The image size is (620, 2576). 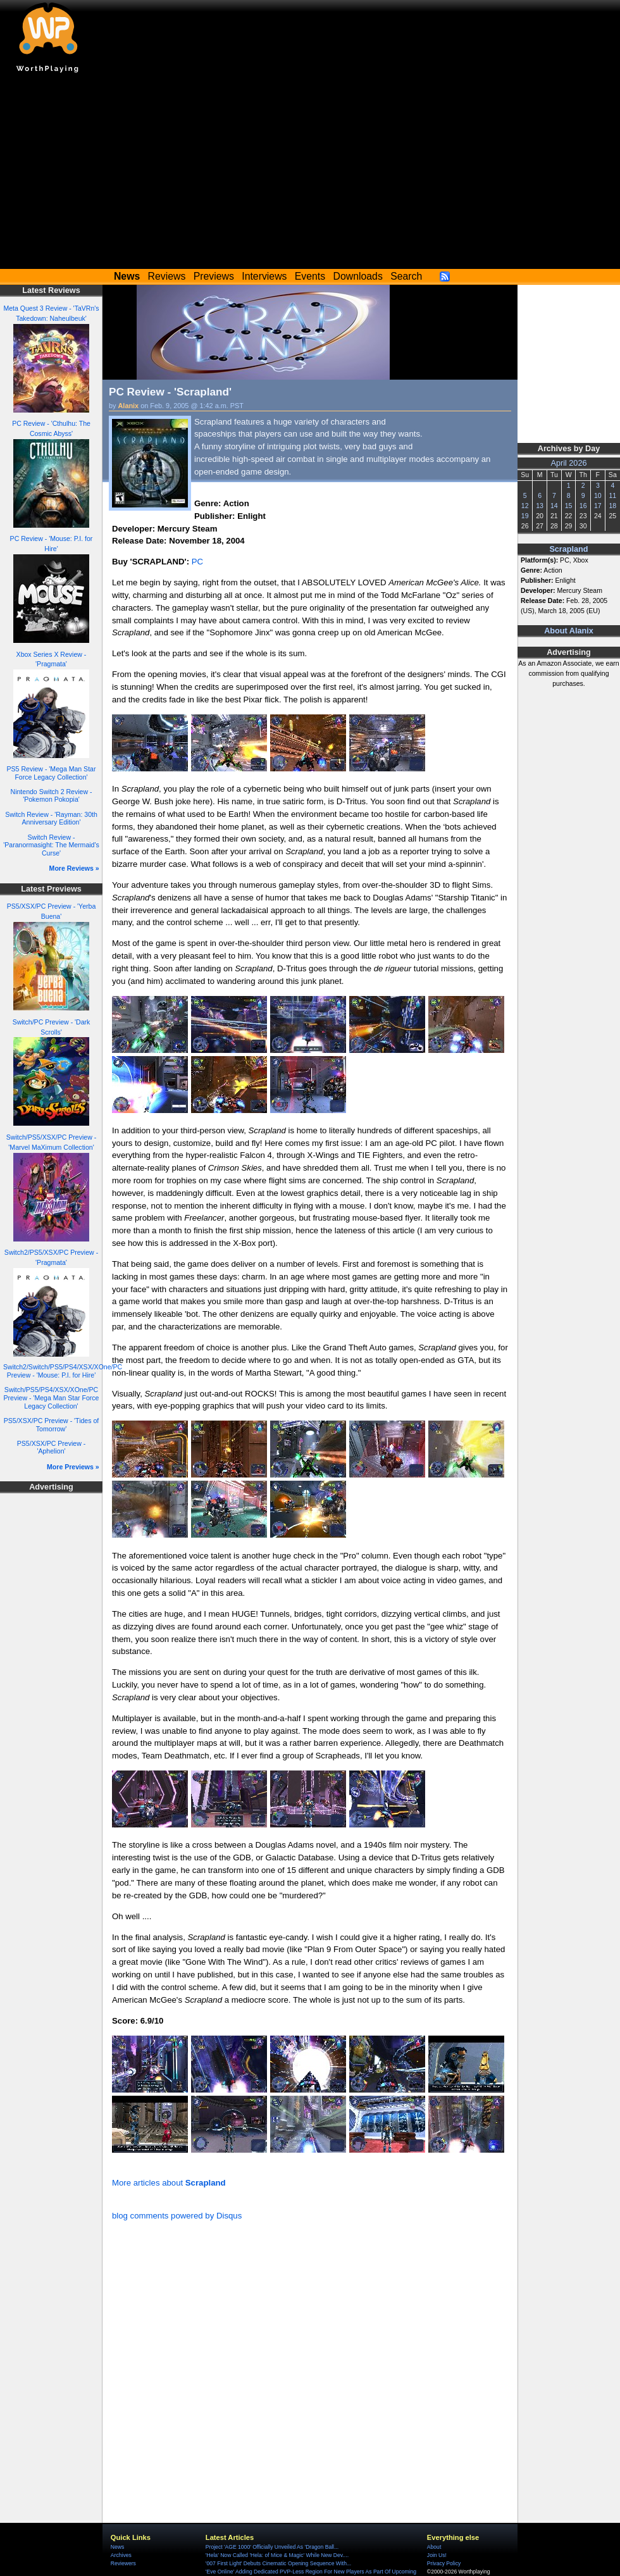 I want to click on Scrapland, so click(x=568, y=549).